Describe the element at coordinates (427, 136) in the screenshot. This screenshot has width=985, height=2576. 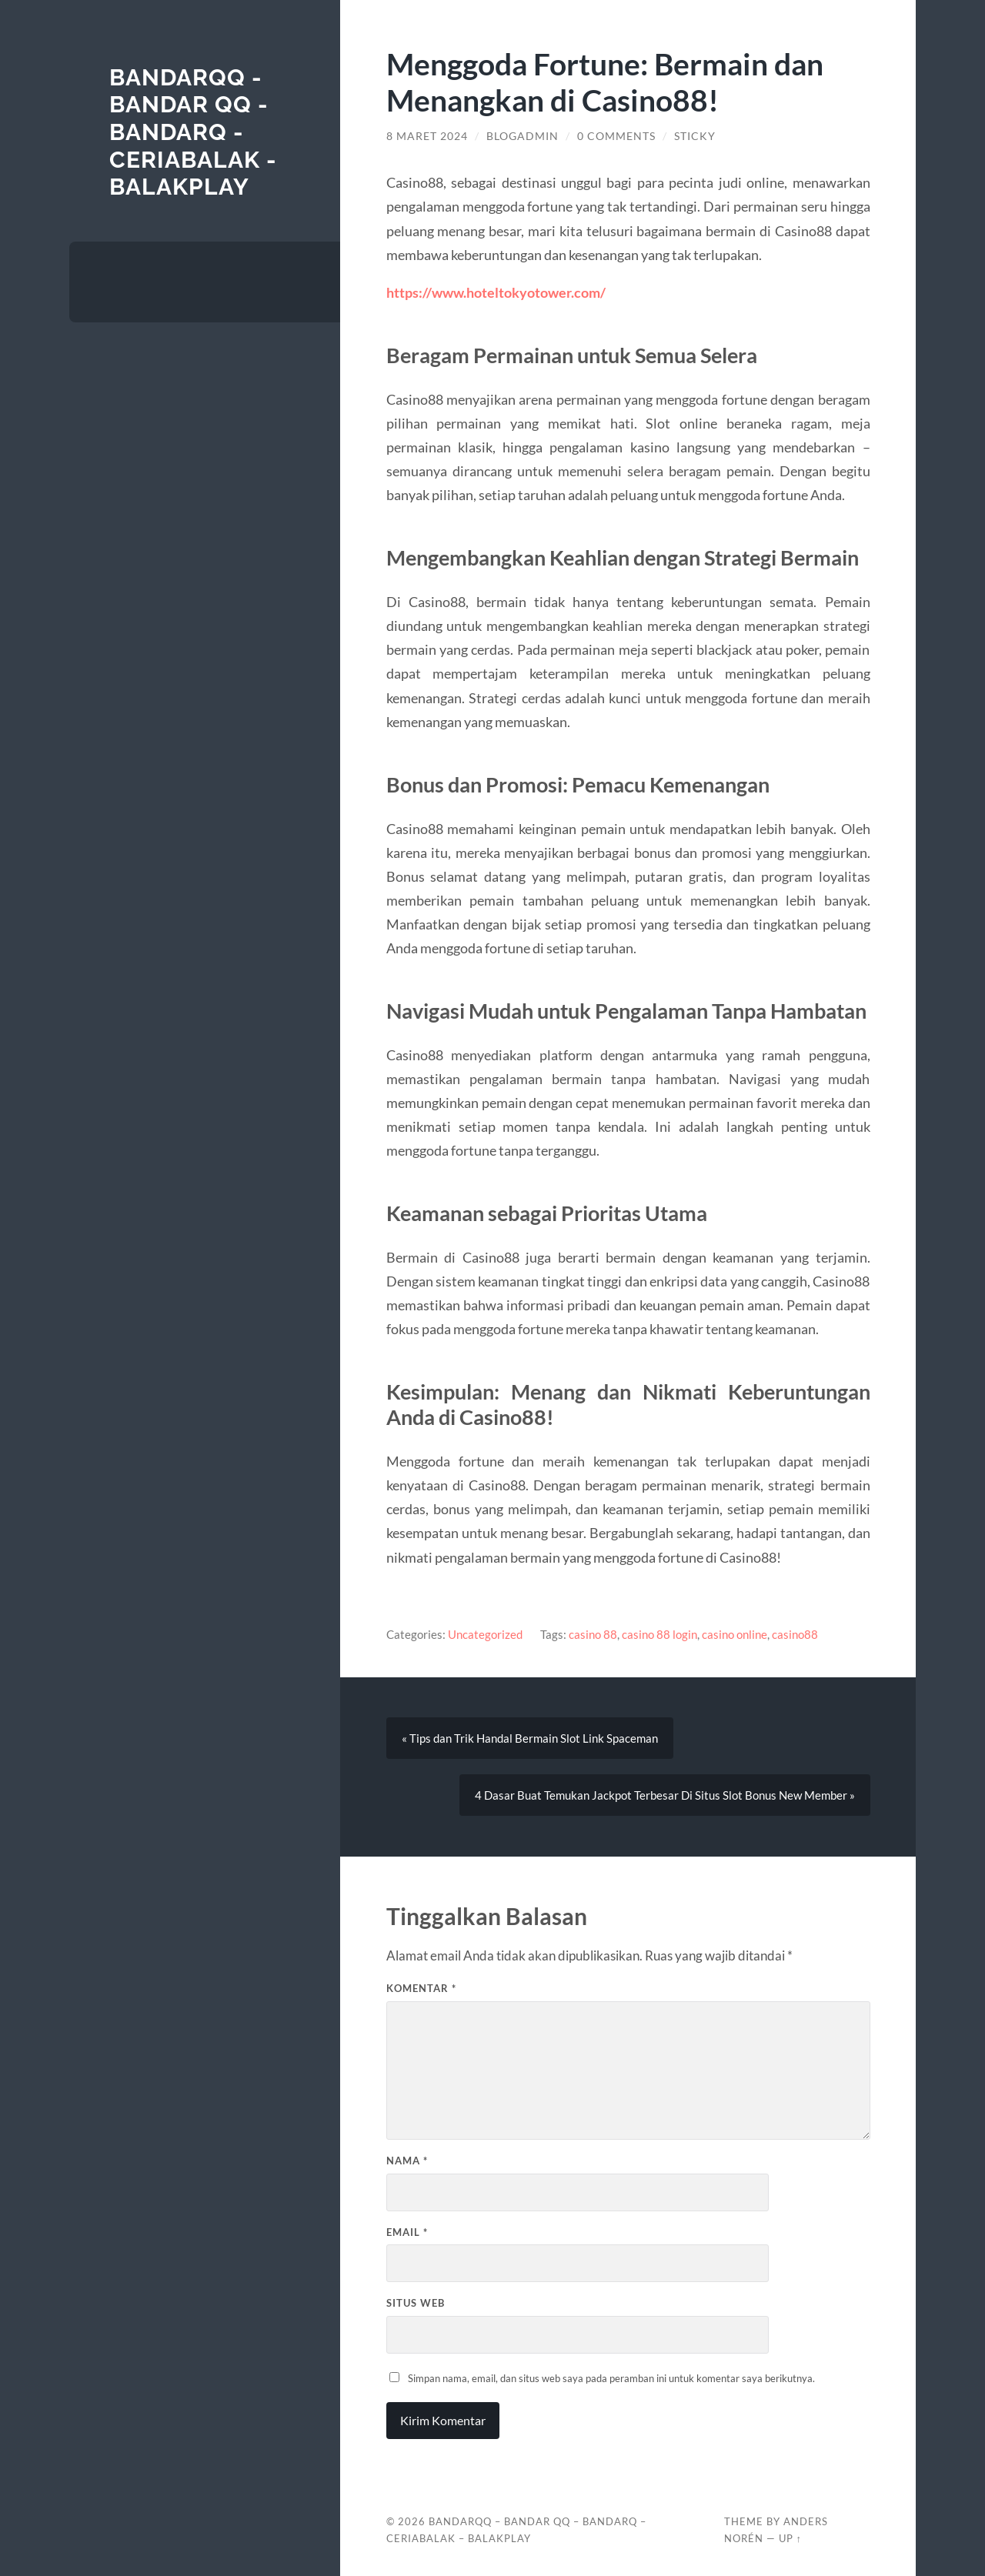
I see `8 Maret 2024` at that location.